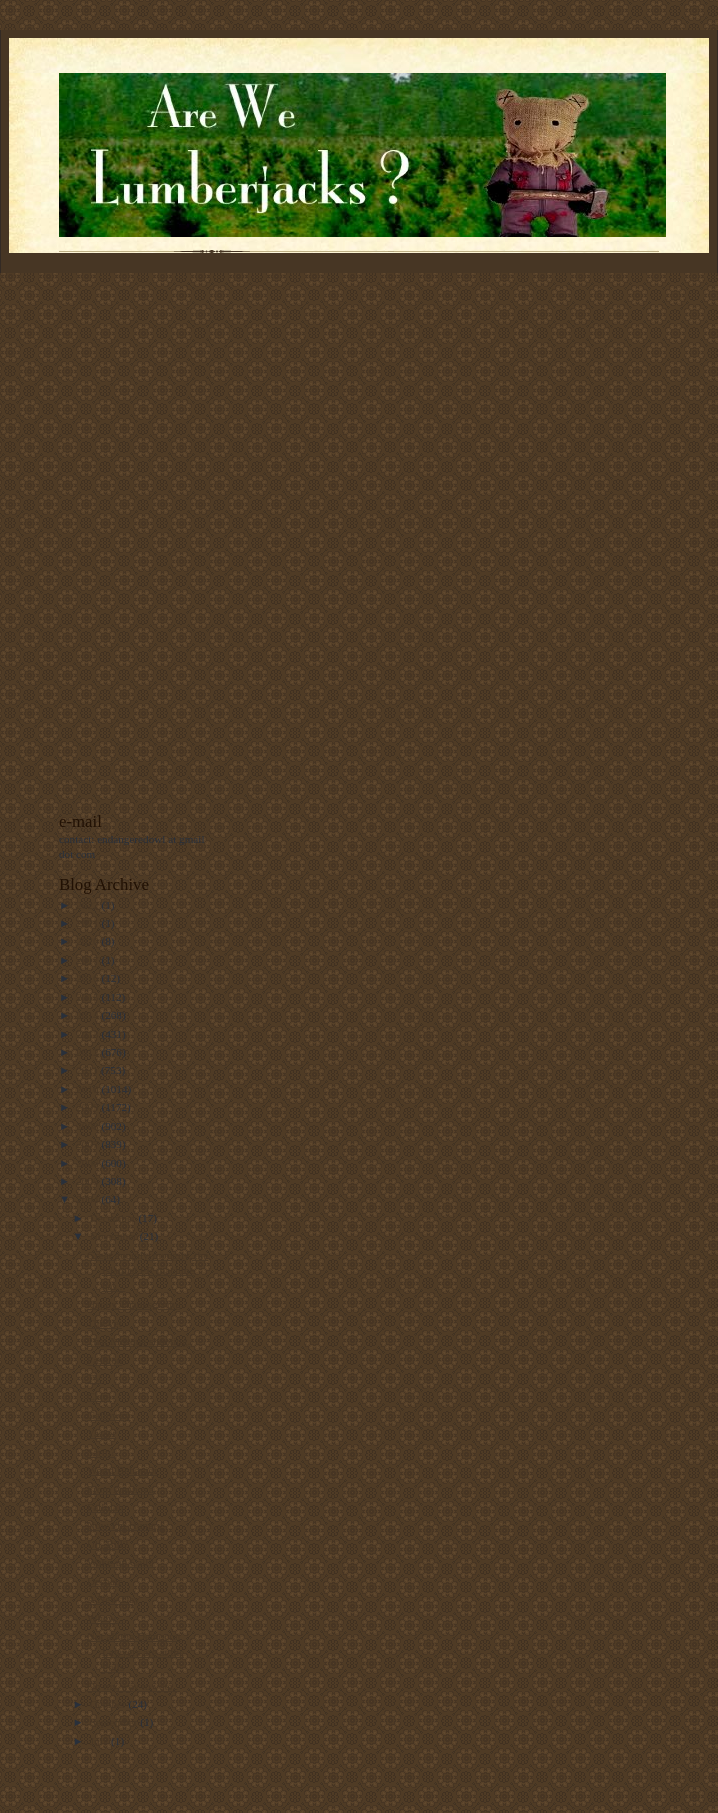 The height and width of the screenshot is (1813, 718). Describe the element at coordinates (88, 1126) in the screenshot. I see `2008` at that location.